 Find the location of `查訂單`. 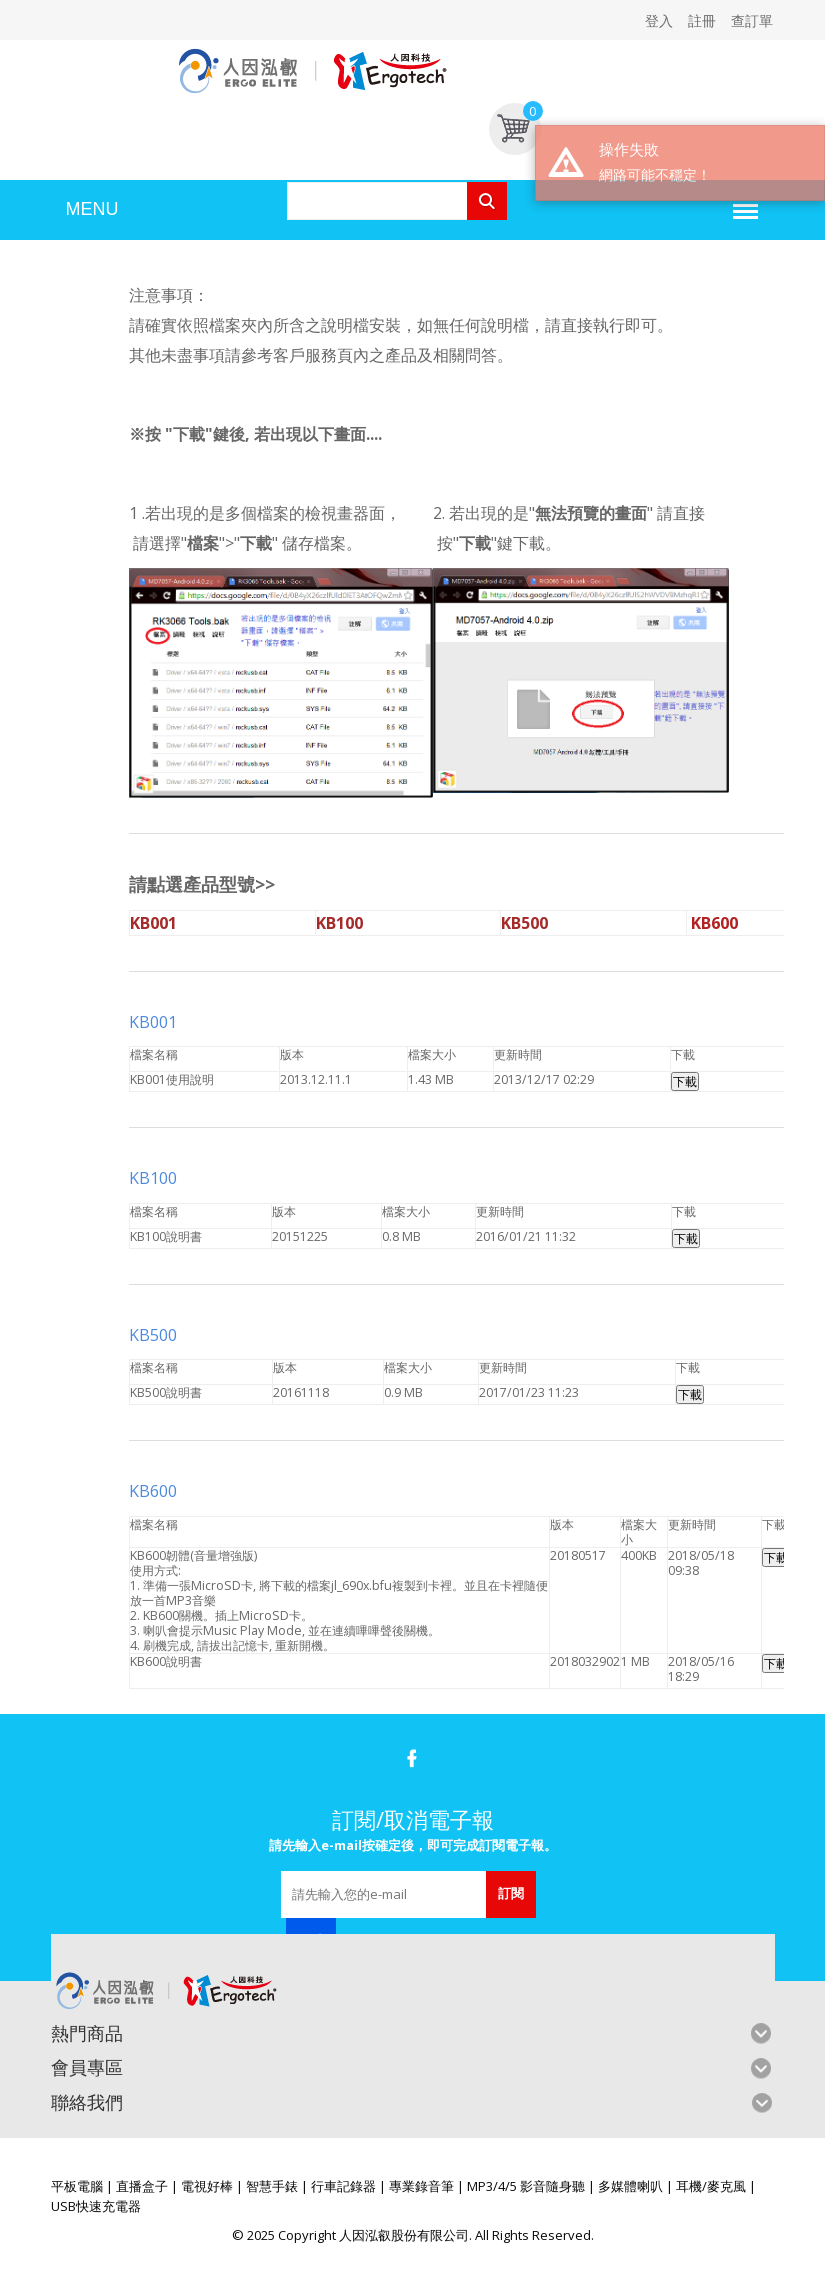

查訂單 is located at coordinates (752, 20).